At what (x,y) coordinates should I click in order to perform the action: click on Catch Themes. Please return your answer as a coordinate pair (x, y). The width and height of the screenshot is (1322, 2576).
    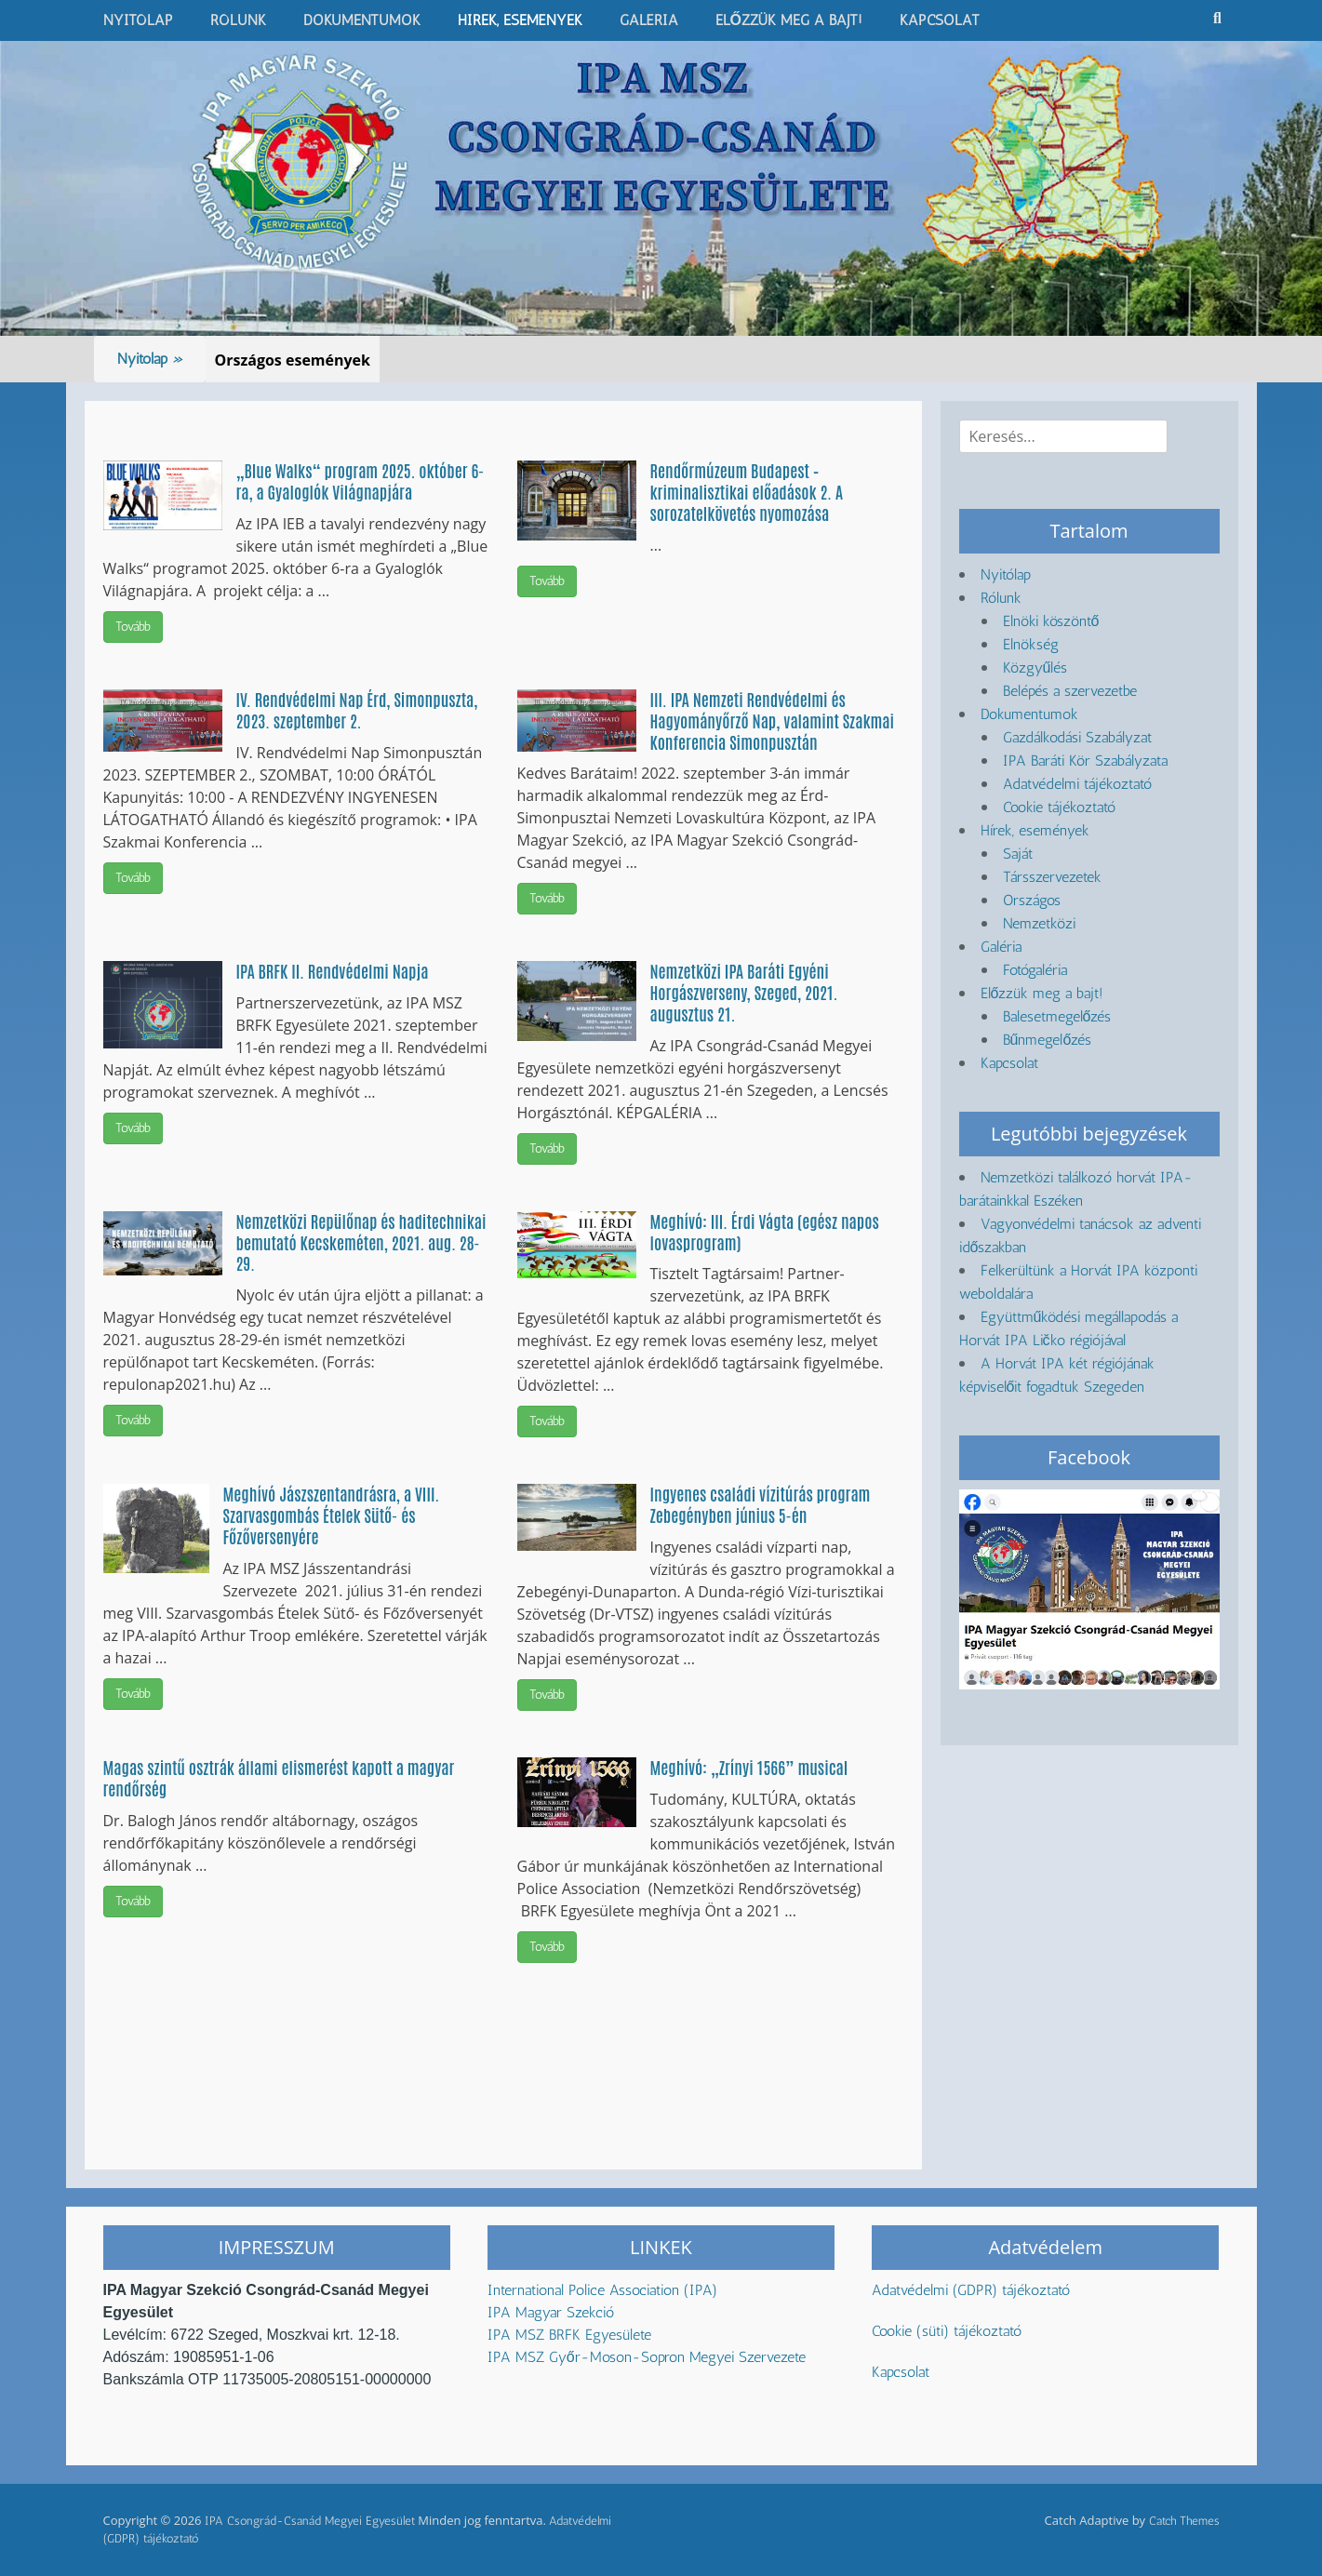
    Looking at the image, I should click on (1184, 2521).